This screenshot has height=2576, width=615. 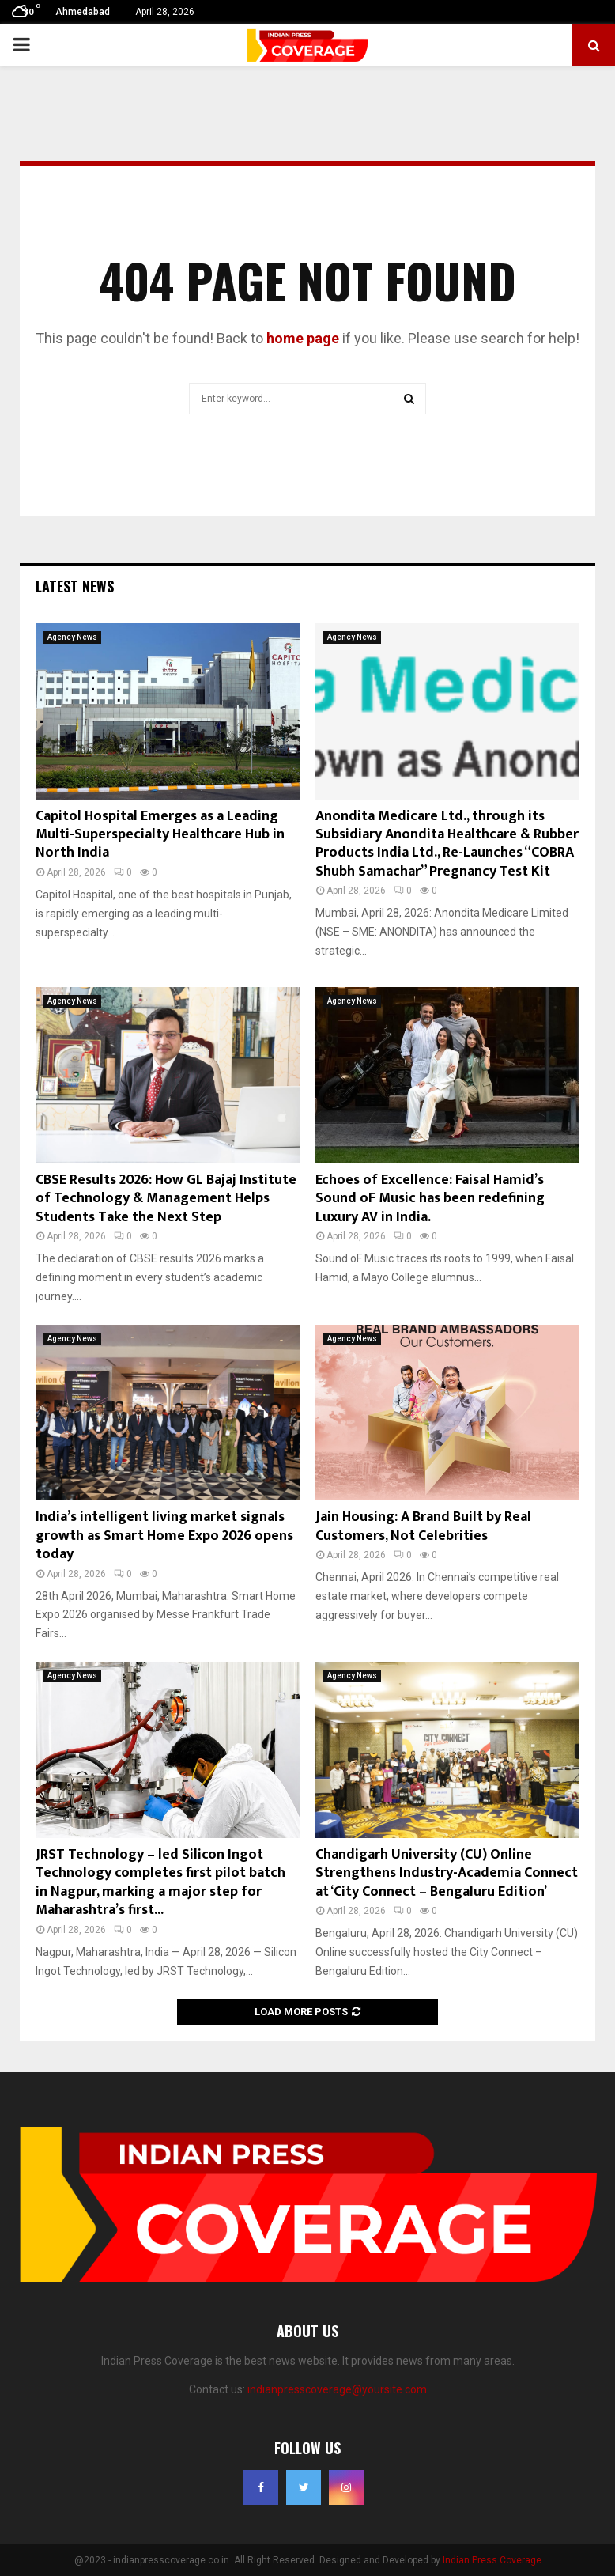 I want to click on Indian Press Coverage, so click(x=492, y=2560).